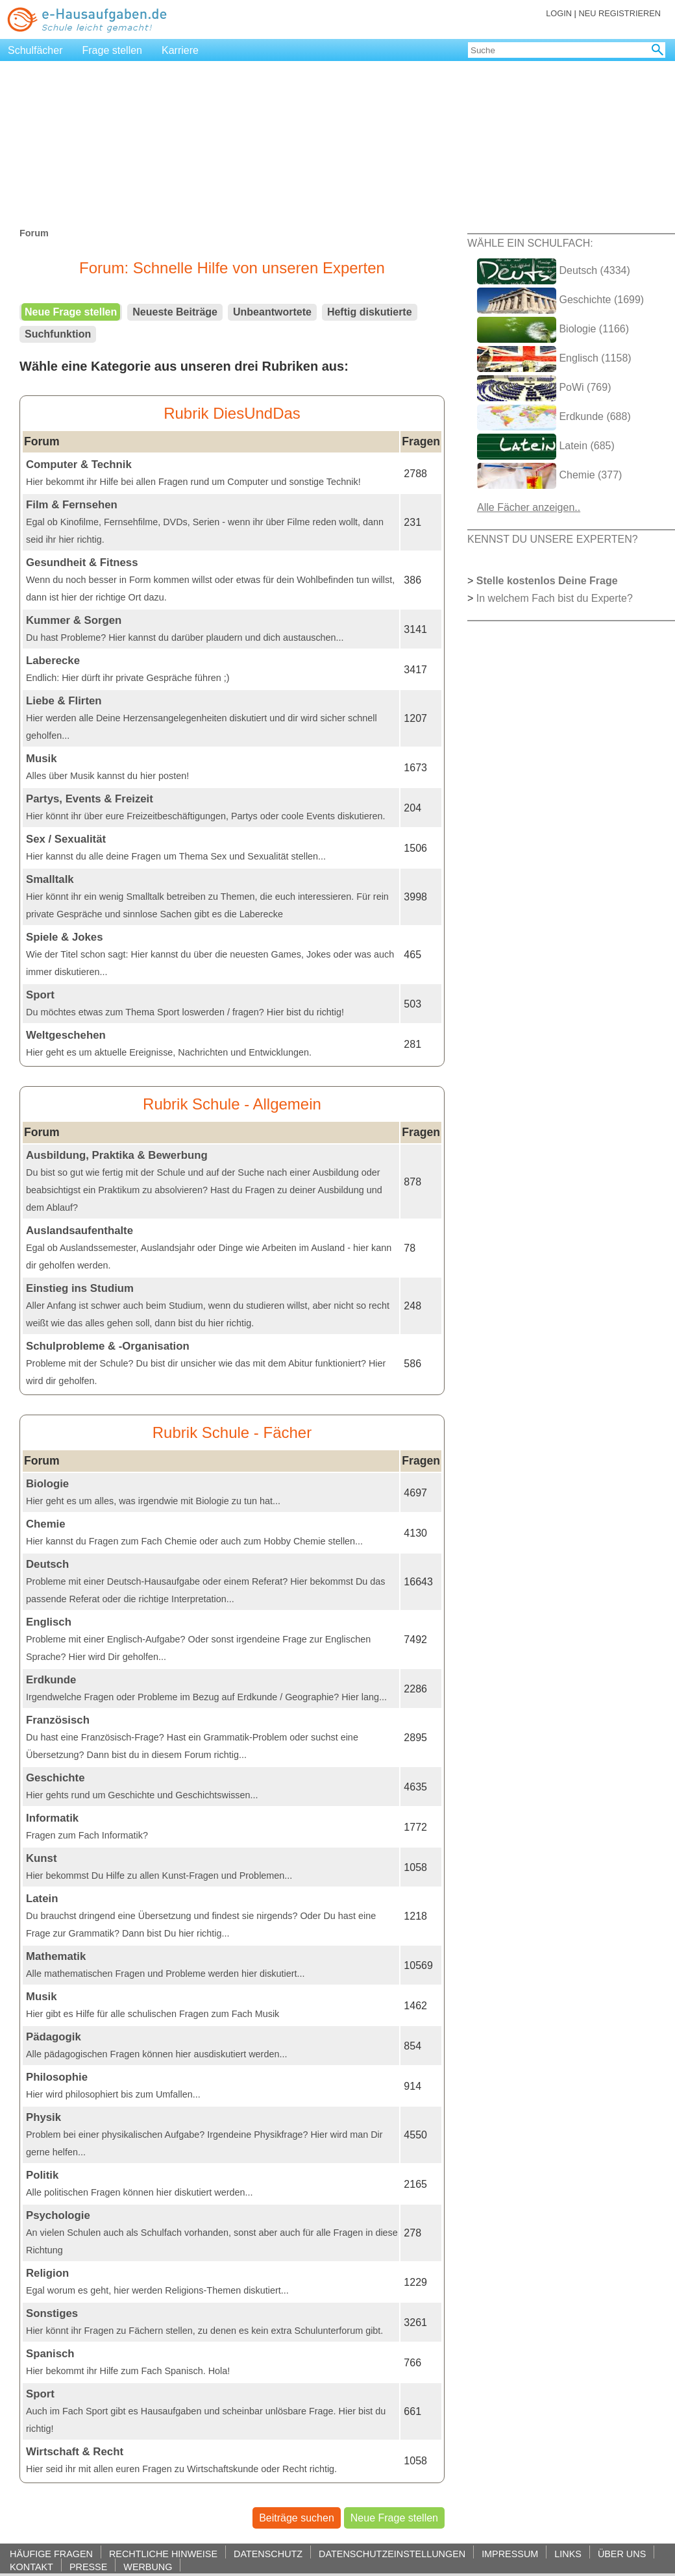  What do you see at coordinates (268, 2553) in the screenshot?
I see `DATENSCHUTZ` at bounding box center [268, 2553].